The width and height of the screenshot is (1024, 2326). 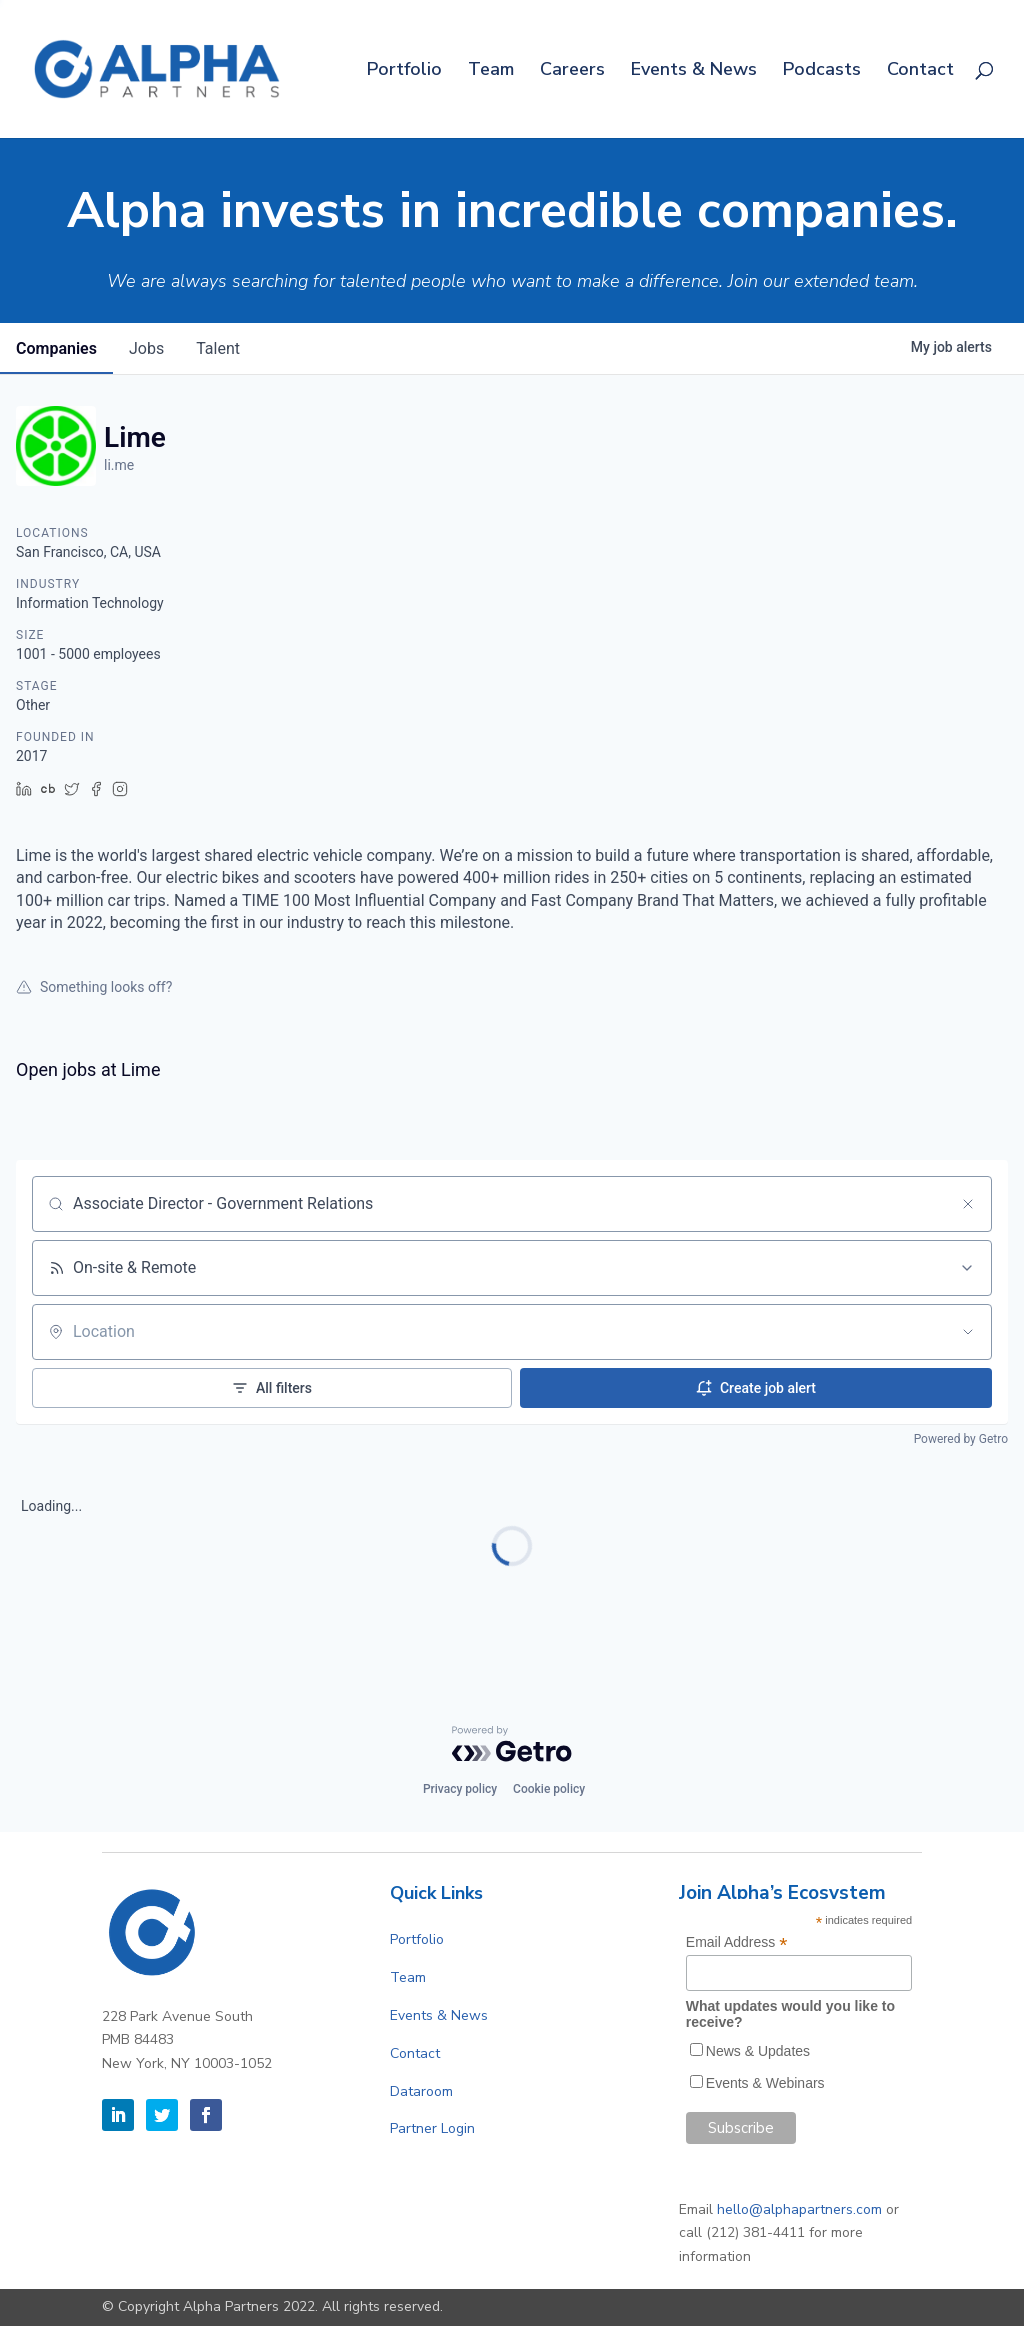 I want to click on News & Updates, so click(x=758, y=2051).